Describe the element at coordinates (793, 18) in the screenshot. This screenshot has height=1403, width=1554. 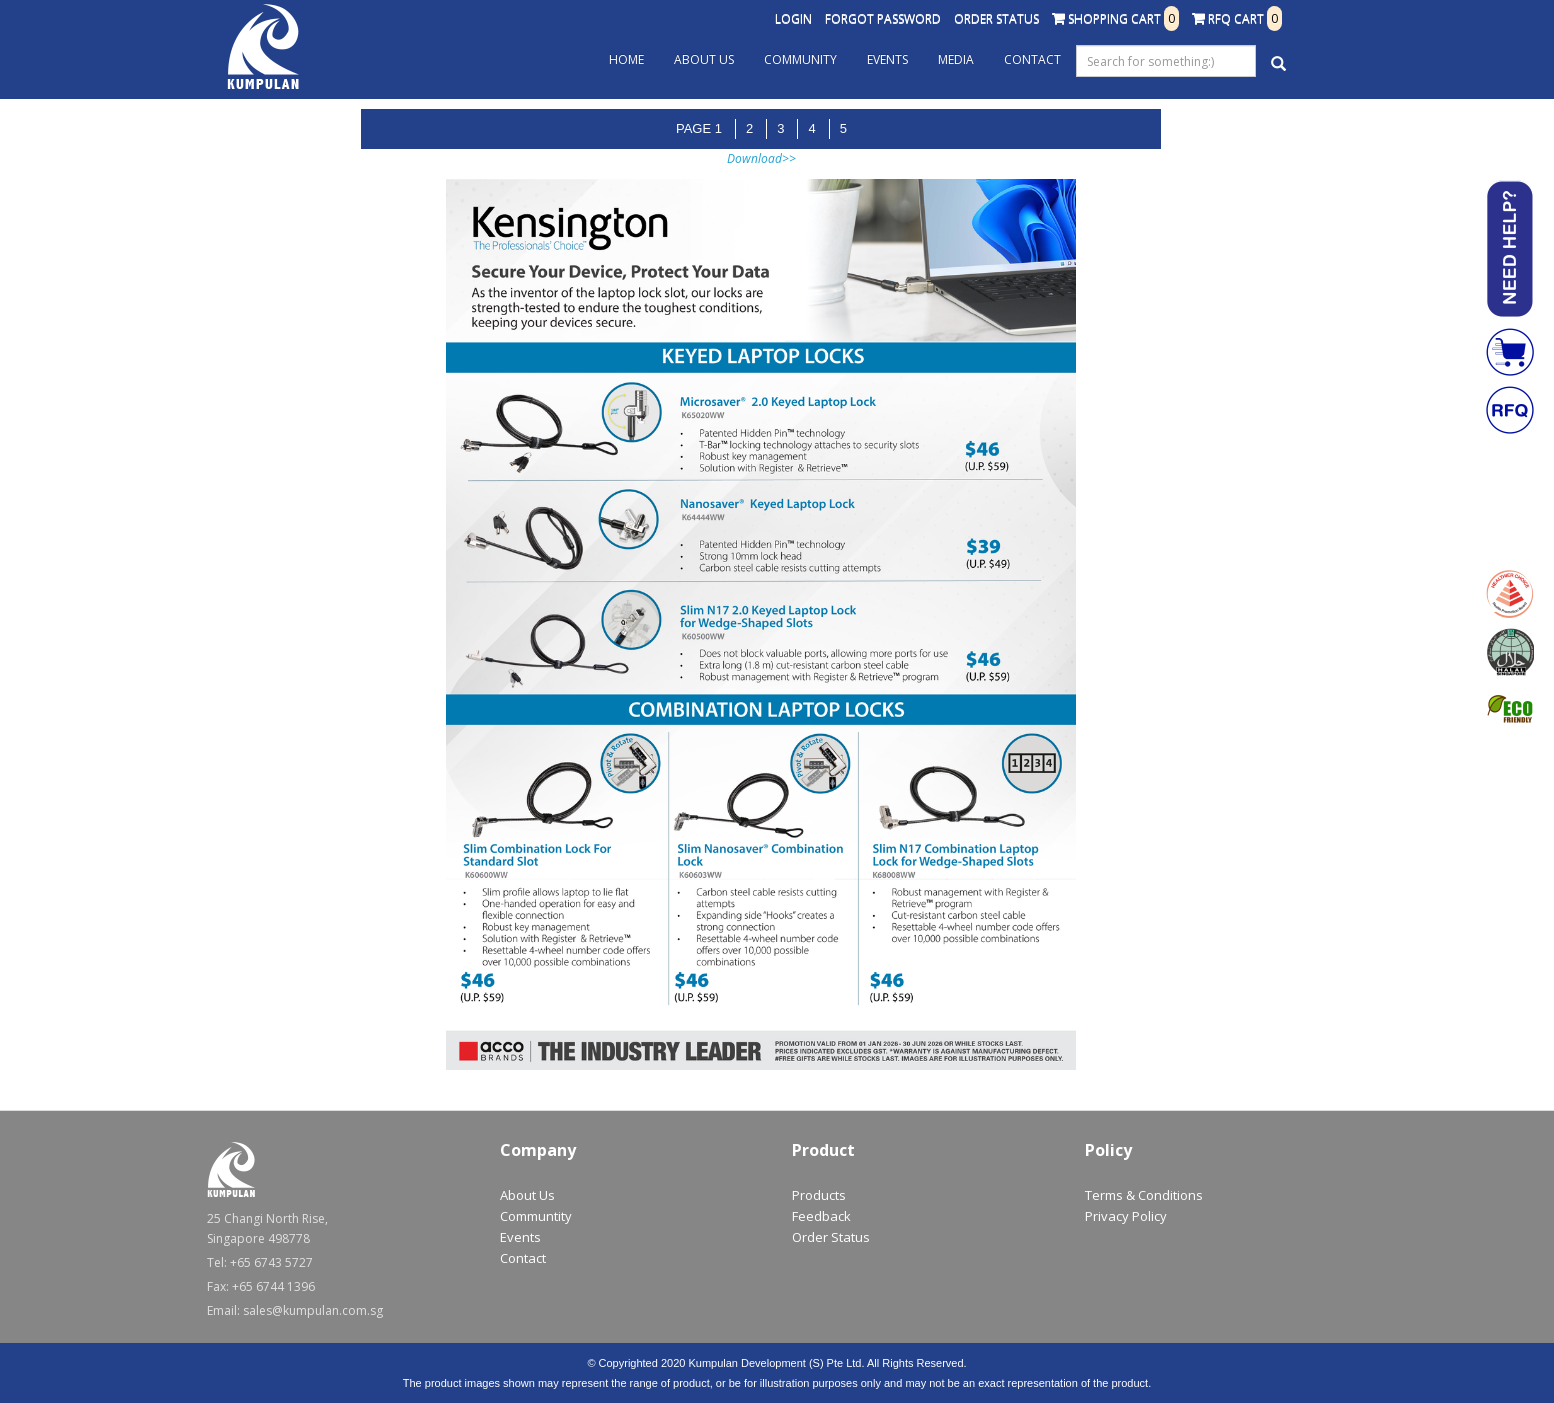
I see `Login` at that location.